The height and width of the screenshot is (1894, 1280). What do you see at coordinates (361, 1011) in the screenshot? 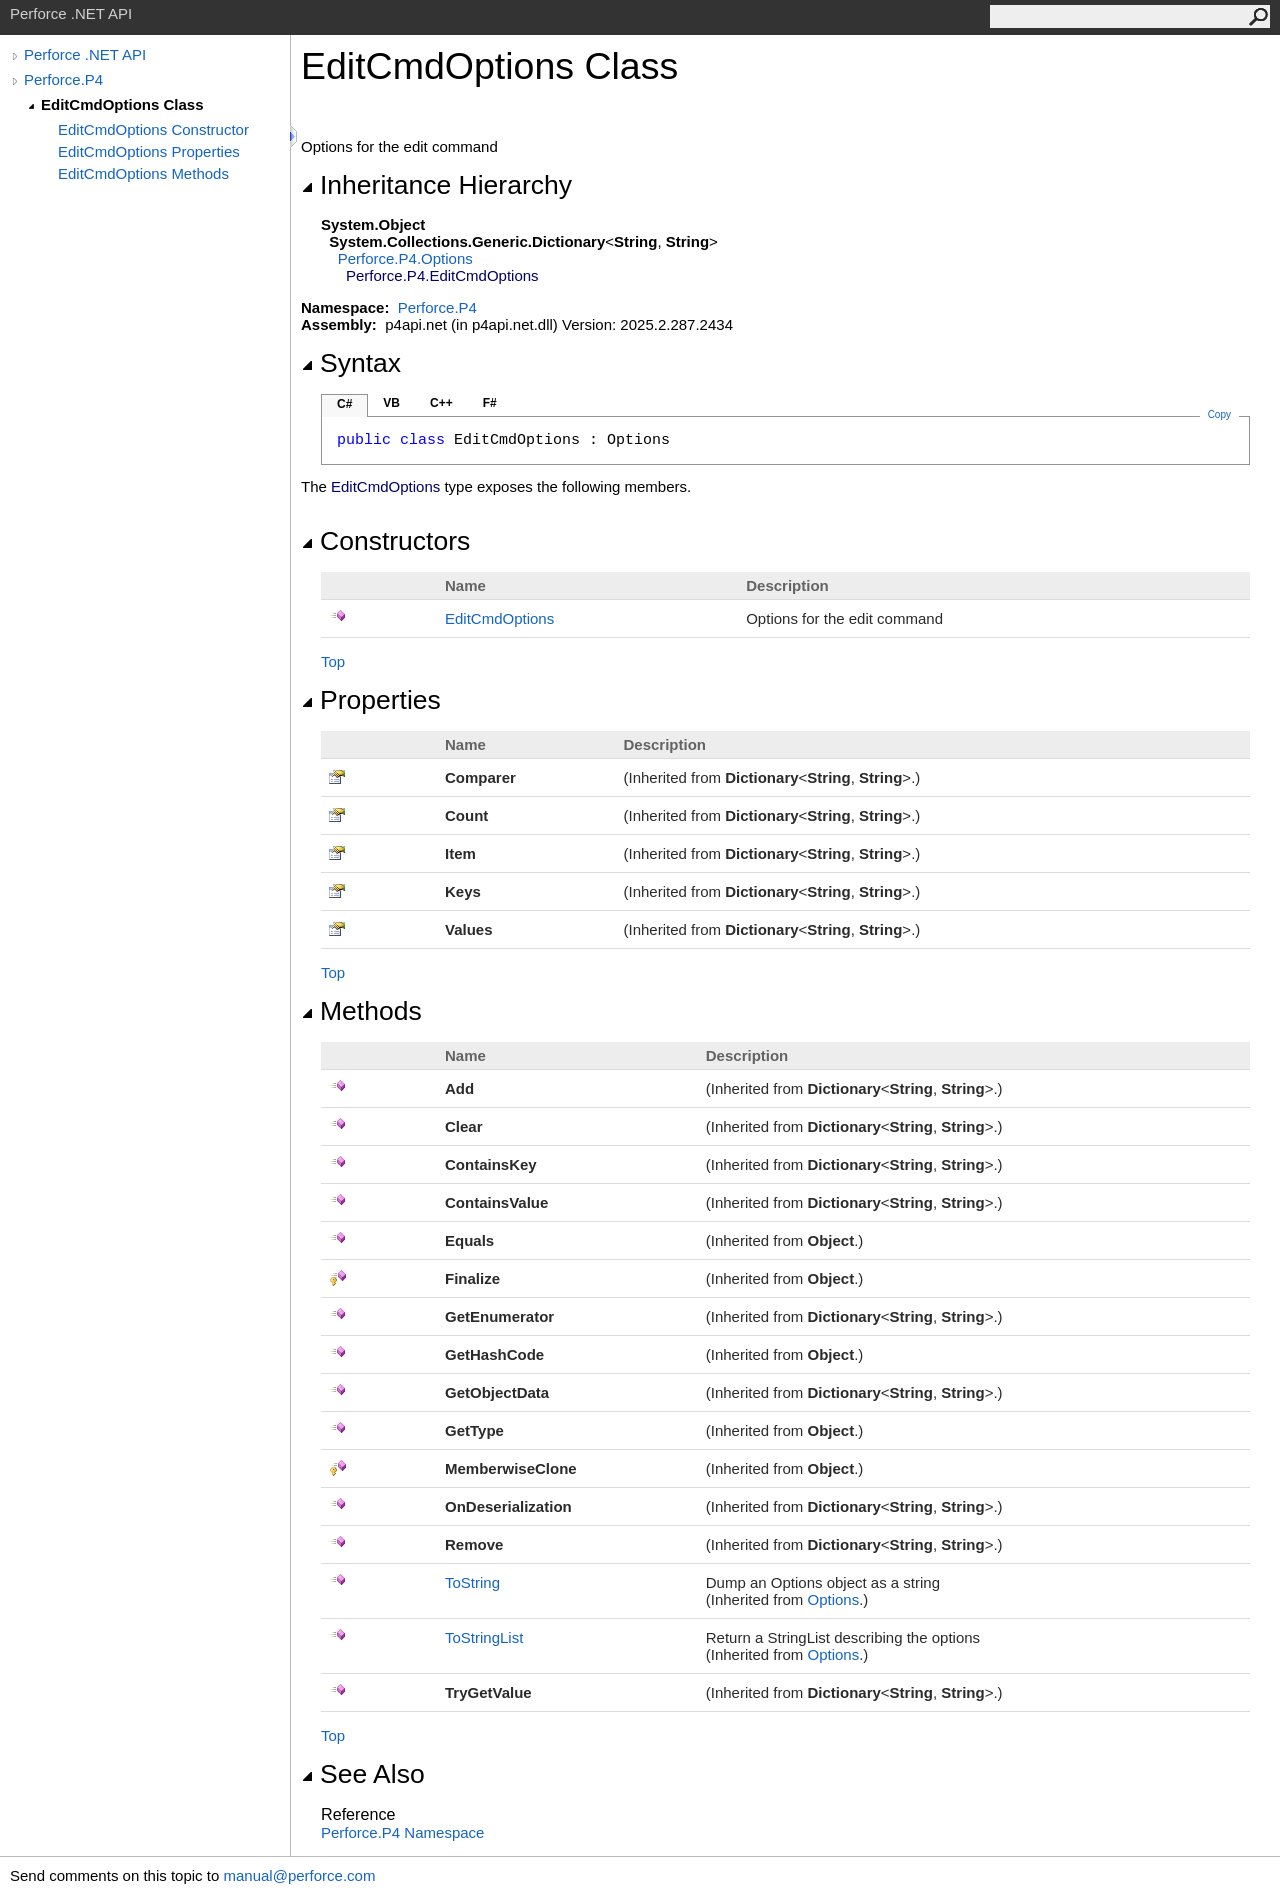
I see `Methods` at bounding box center [361, 1011].